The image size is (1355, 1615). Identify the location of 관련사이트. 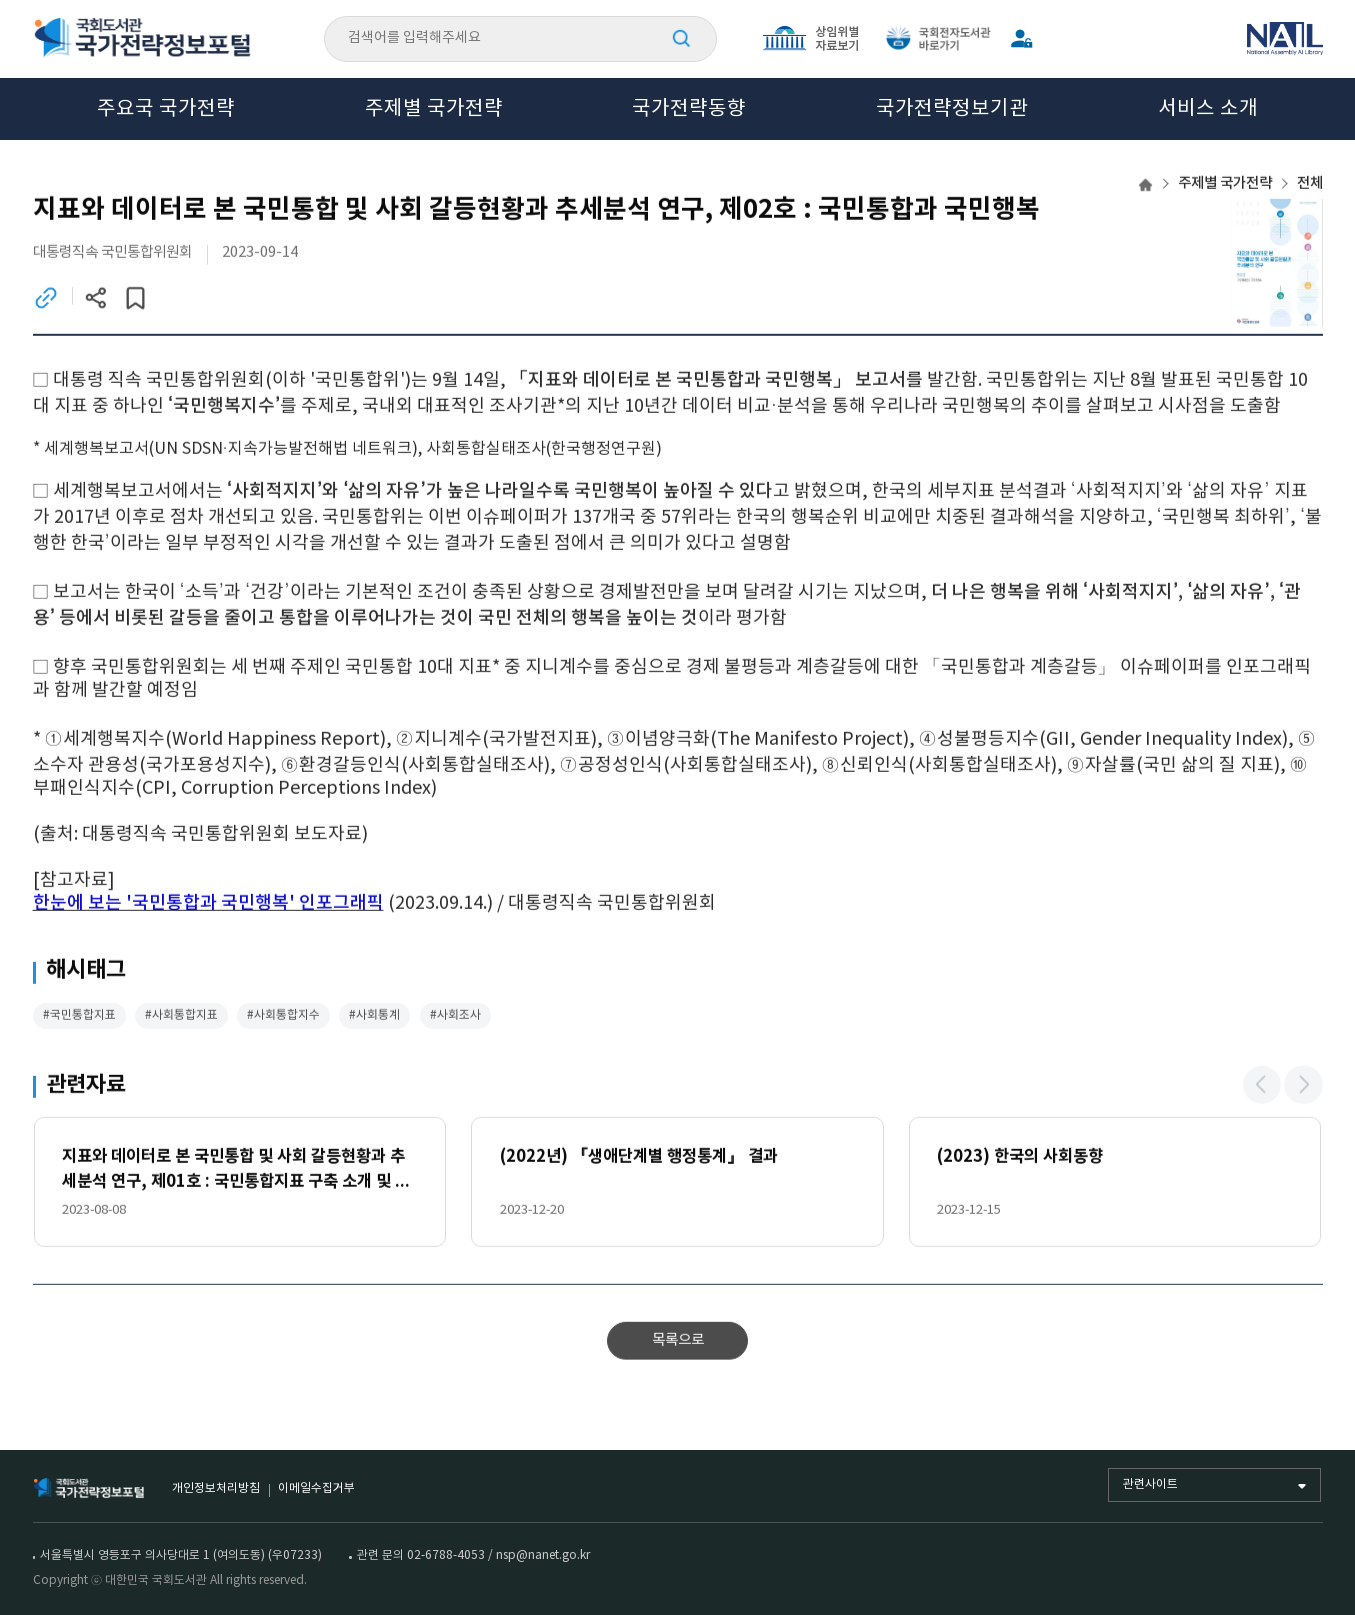
(1150, 1484).